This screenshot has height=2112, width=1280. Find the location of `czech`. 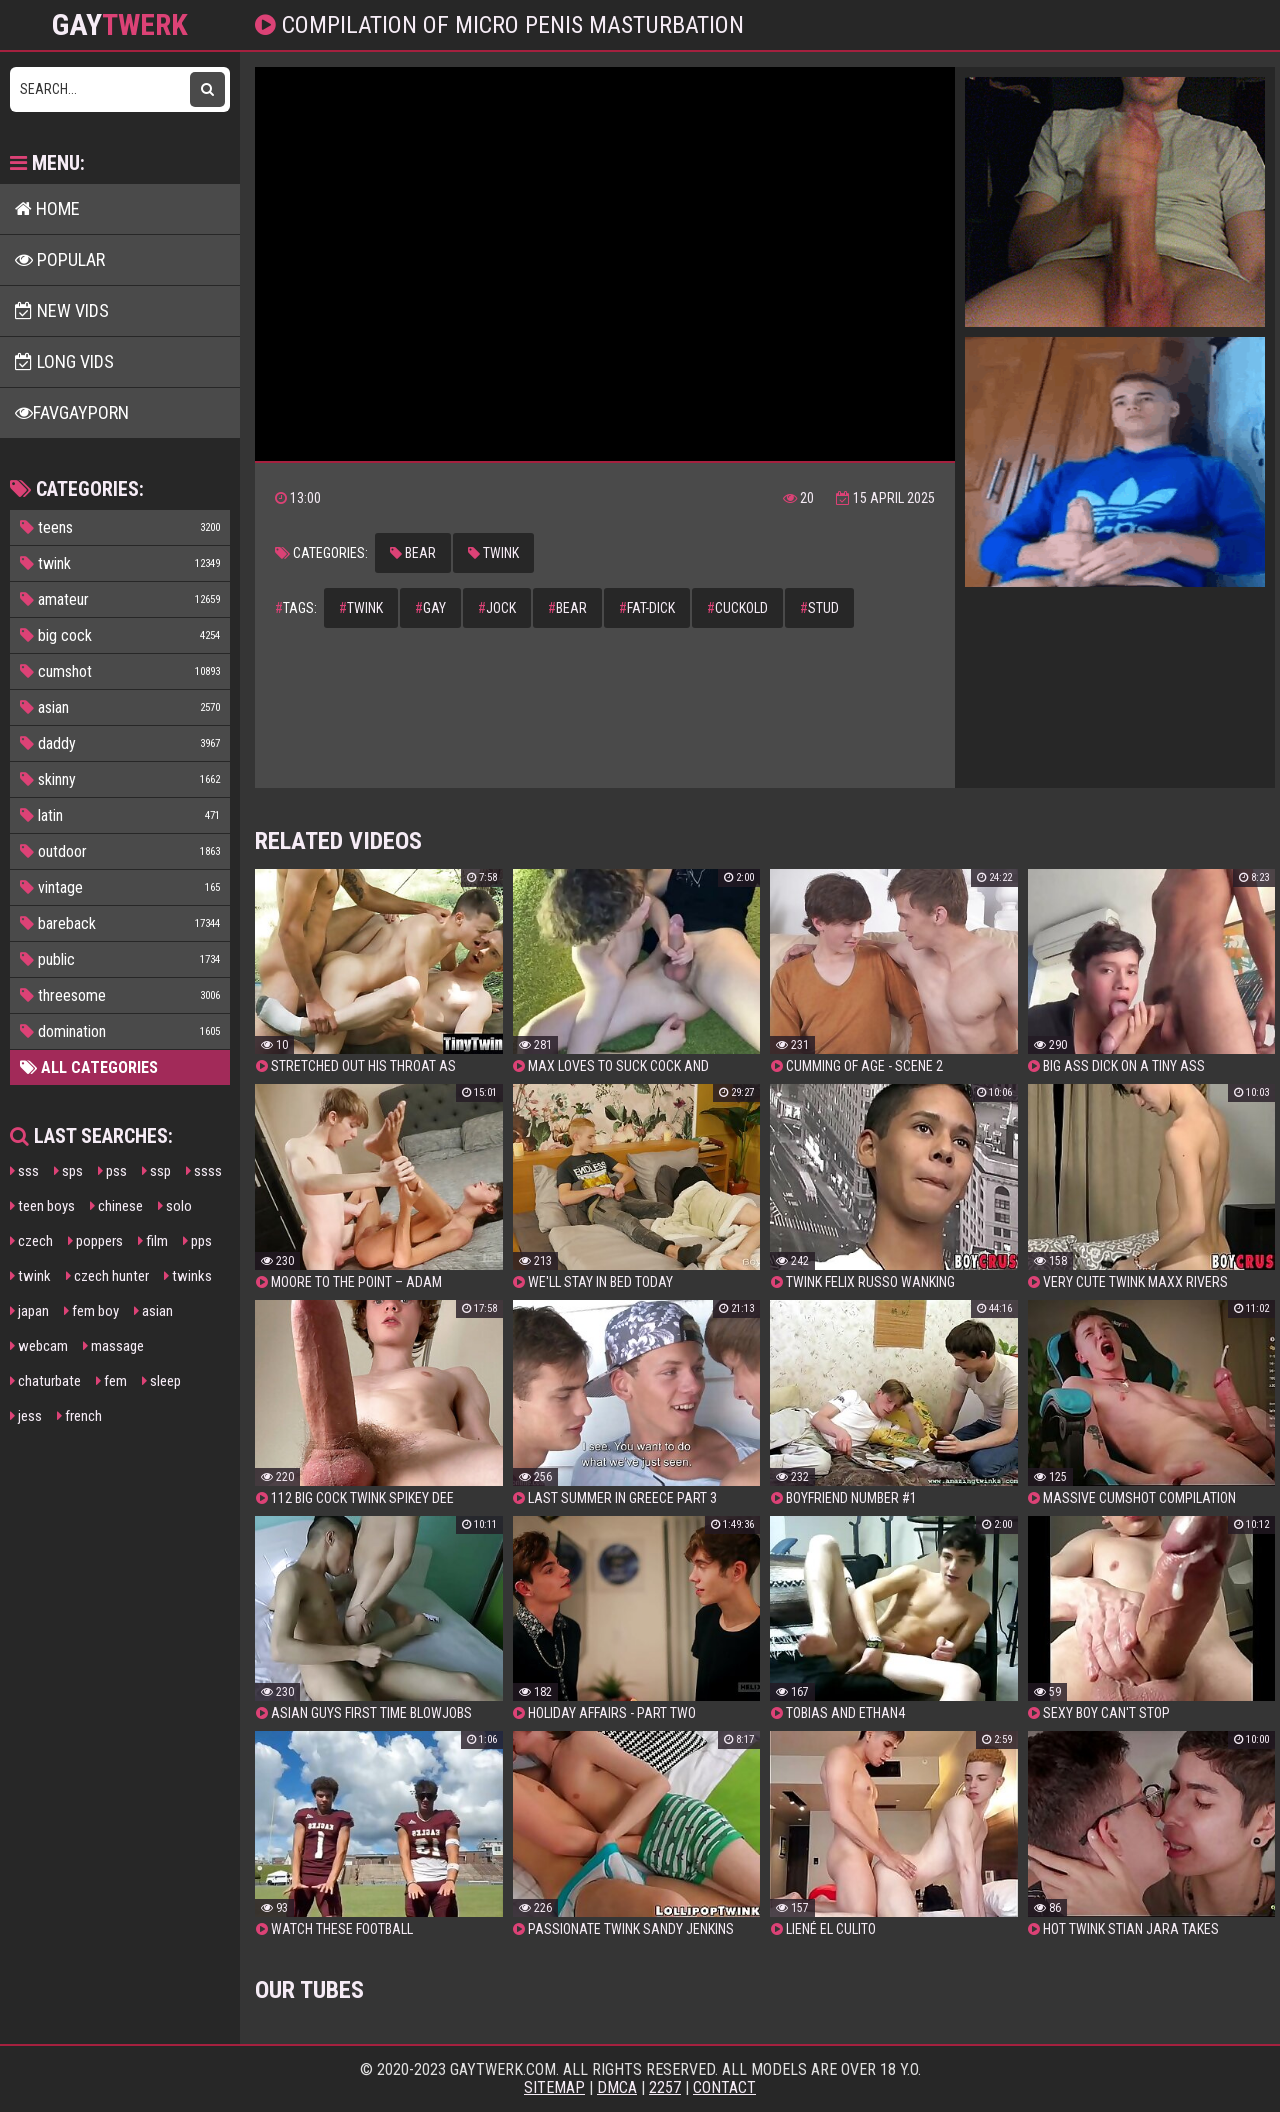

czech is located at coordinates (31, 1241).